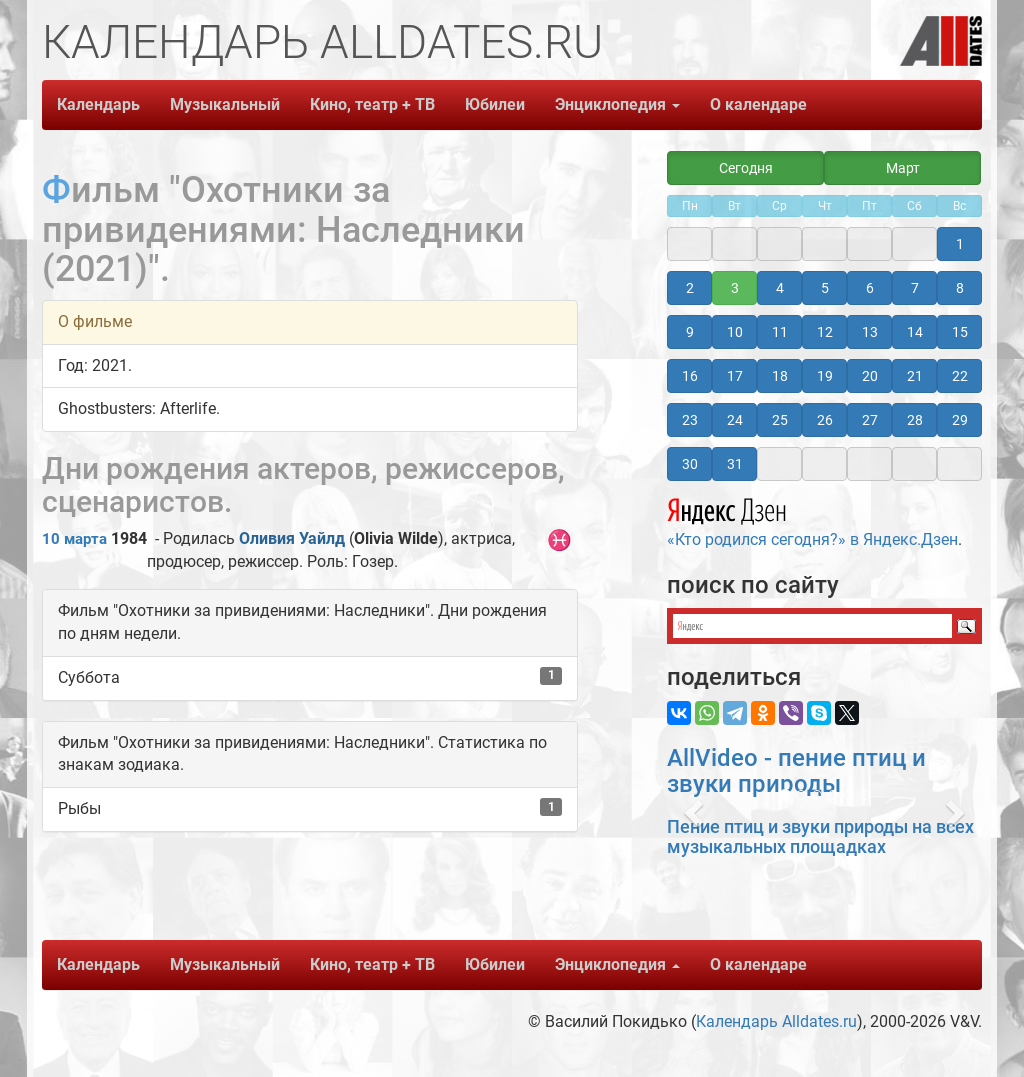 Image resolution: width=1024 pixels, height=1077 pixels. I want to click on 21 [button], so click(915, 376).